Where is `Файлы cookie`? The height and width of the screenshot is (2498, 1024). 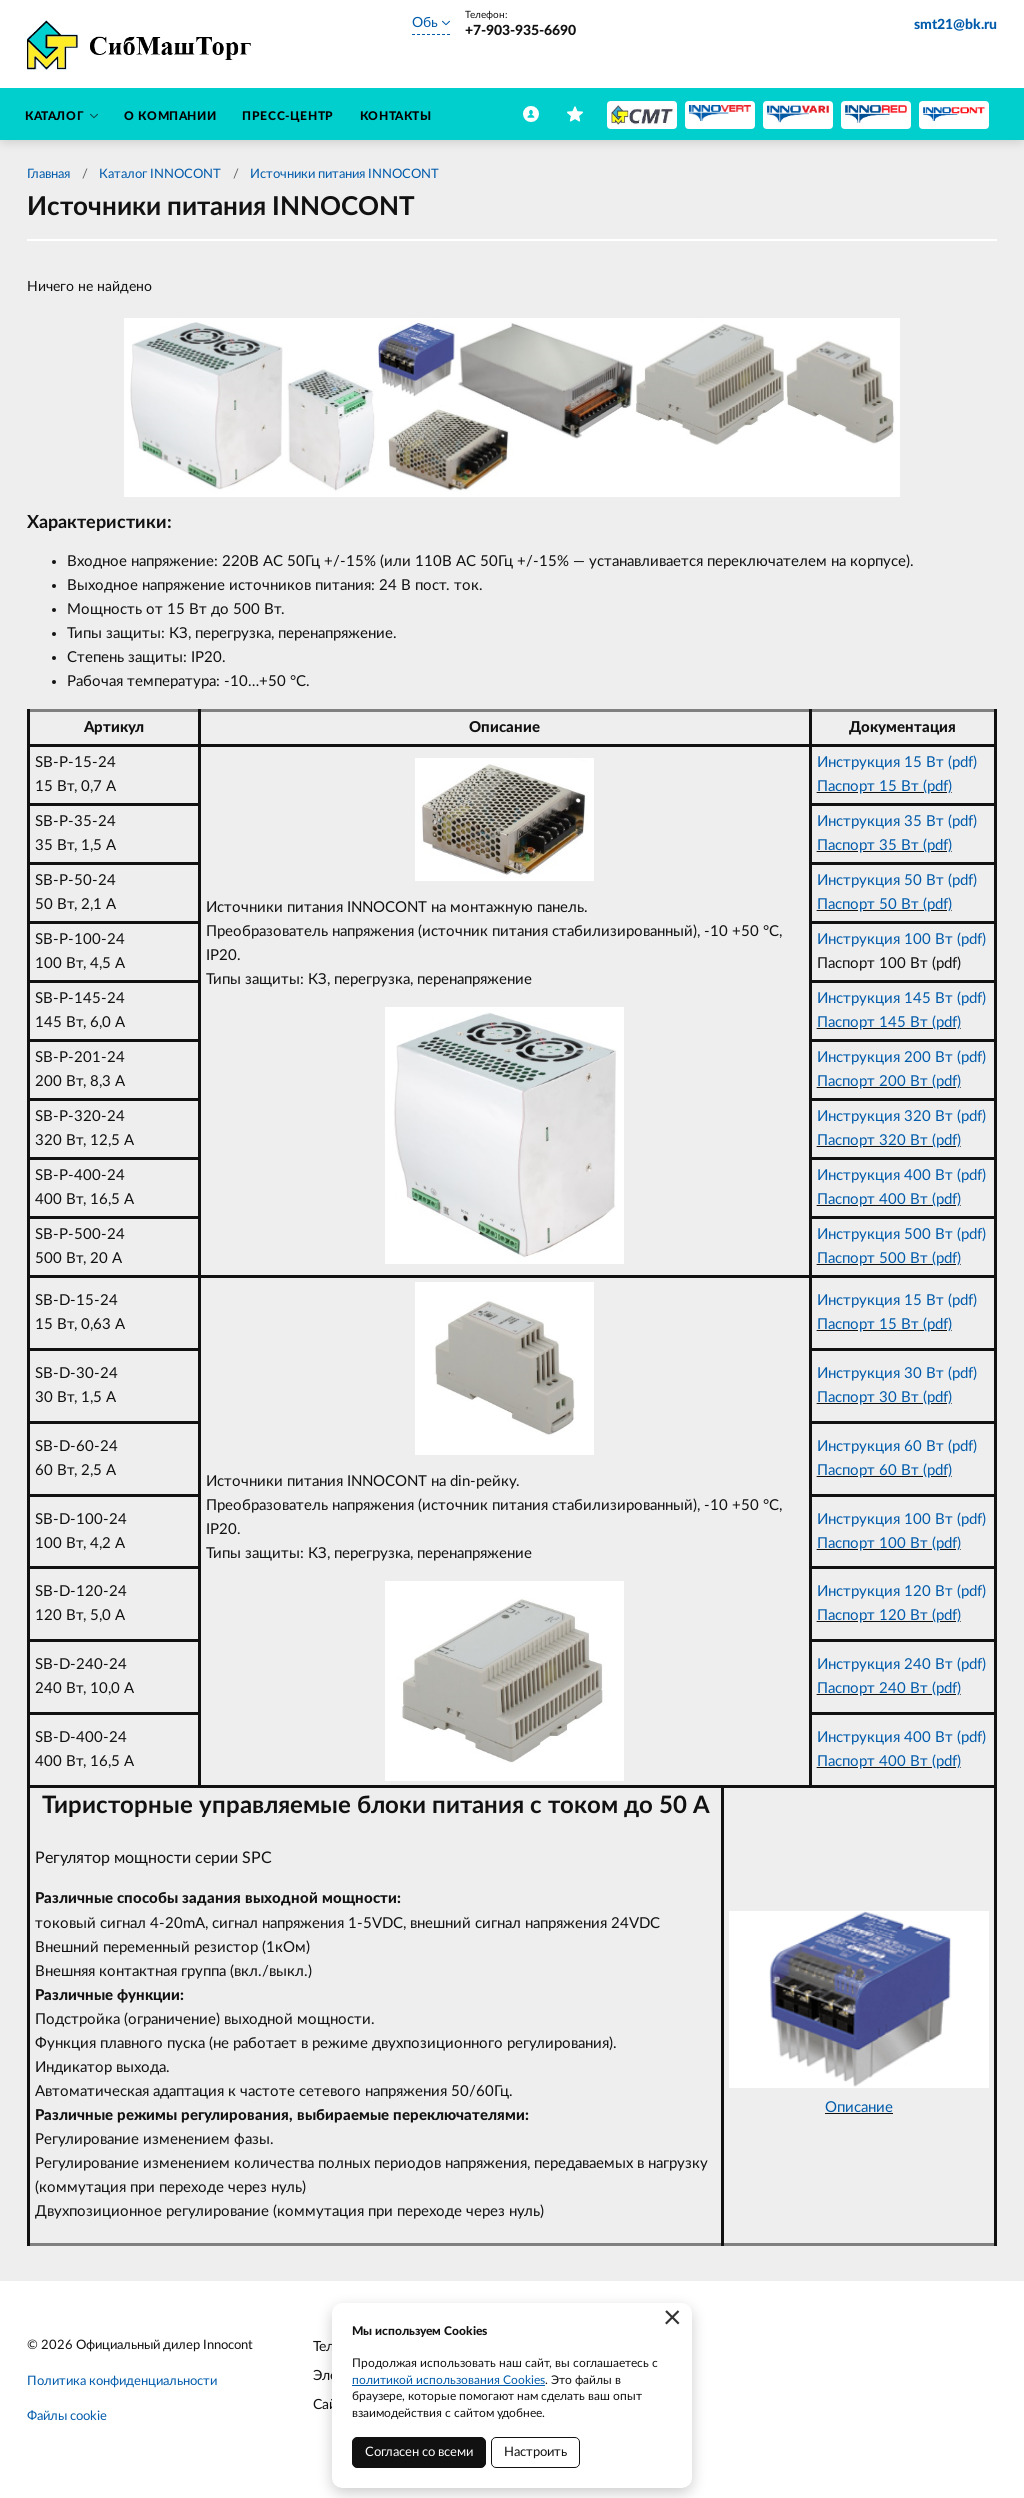
Файлы cookie is located at coordinates (67, 2416).